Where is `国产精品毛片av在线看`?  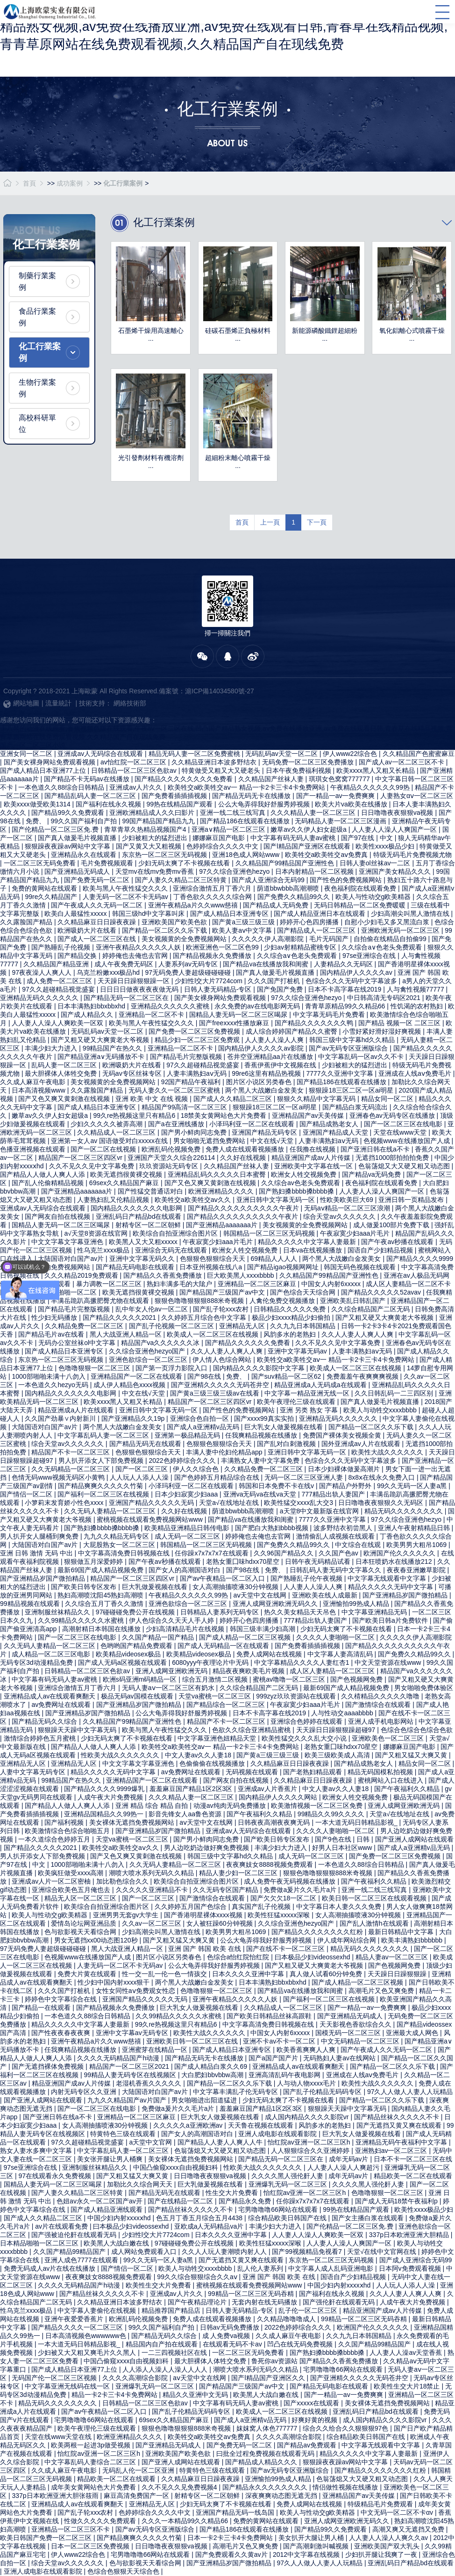 国产精品毛片av在线看 is located at coordinates (52, 1334).